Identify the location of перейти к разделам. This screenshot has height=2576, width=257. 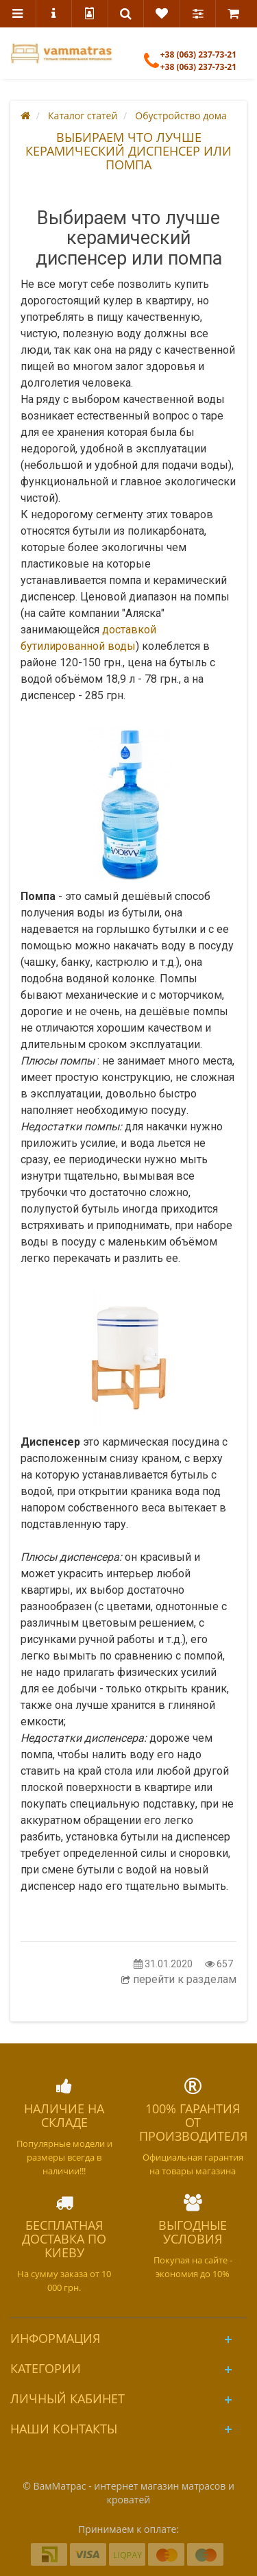
(178, 1979).